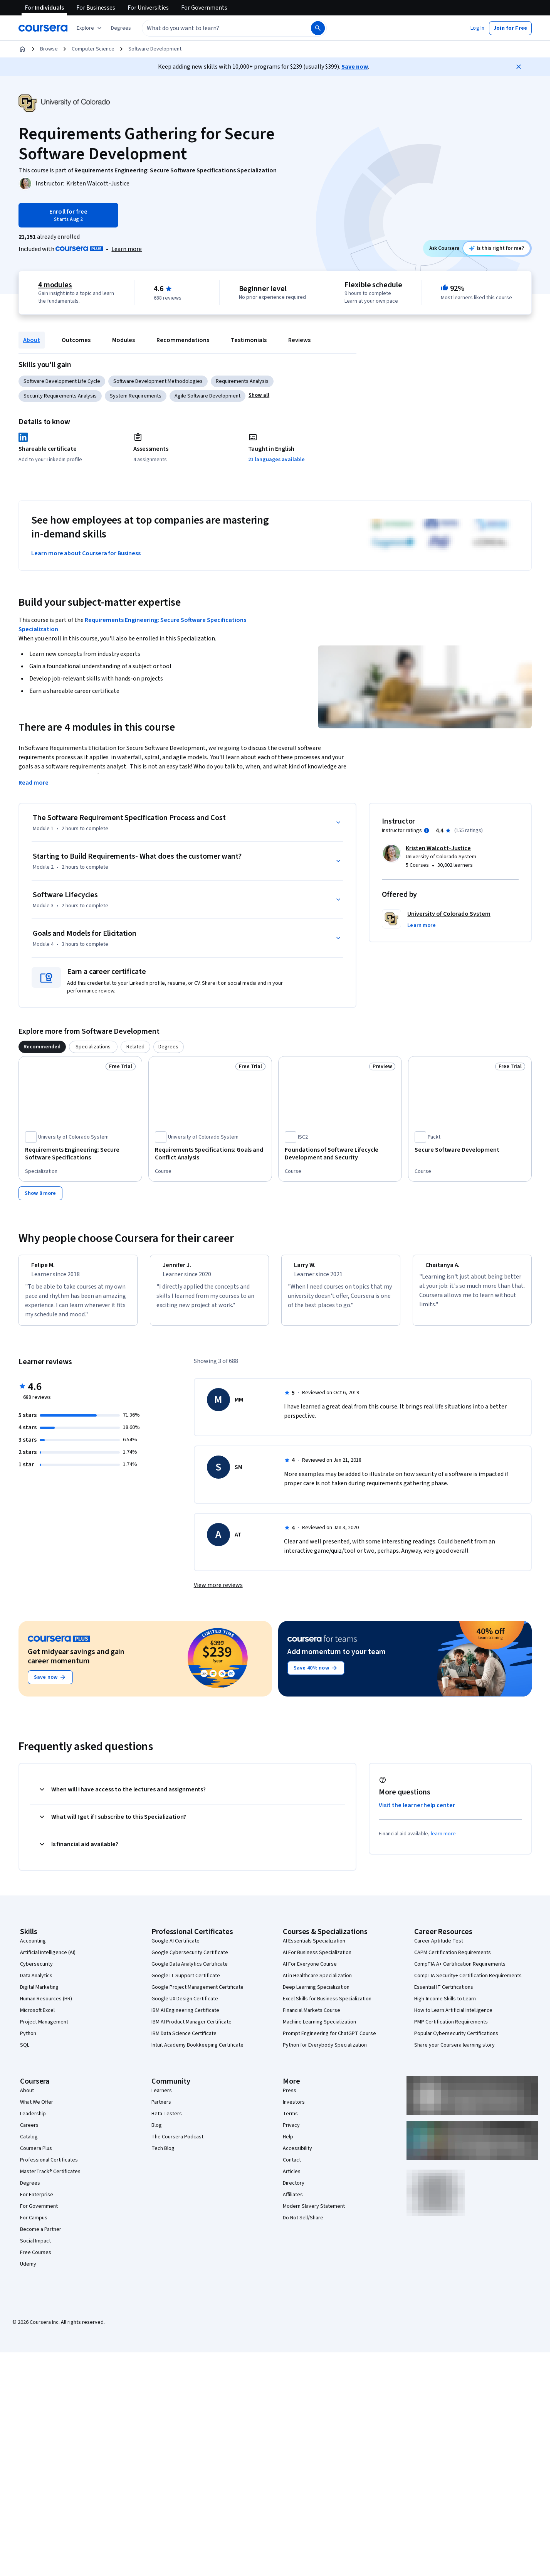  I want to click on About, so click(31, 340).